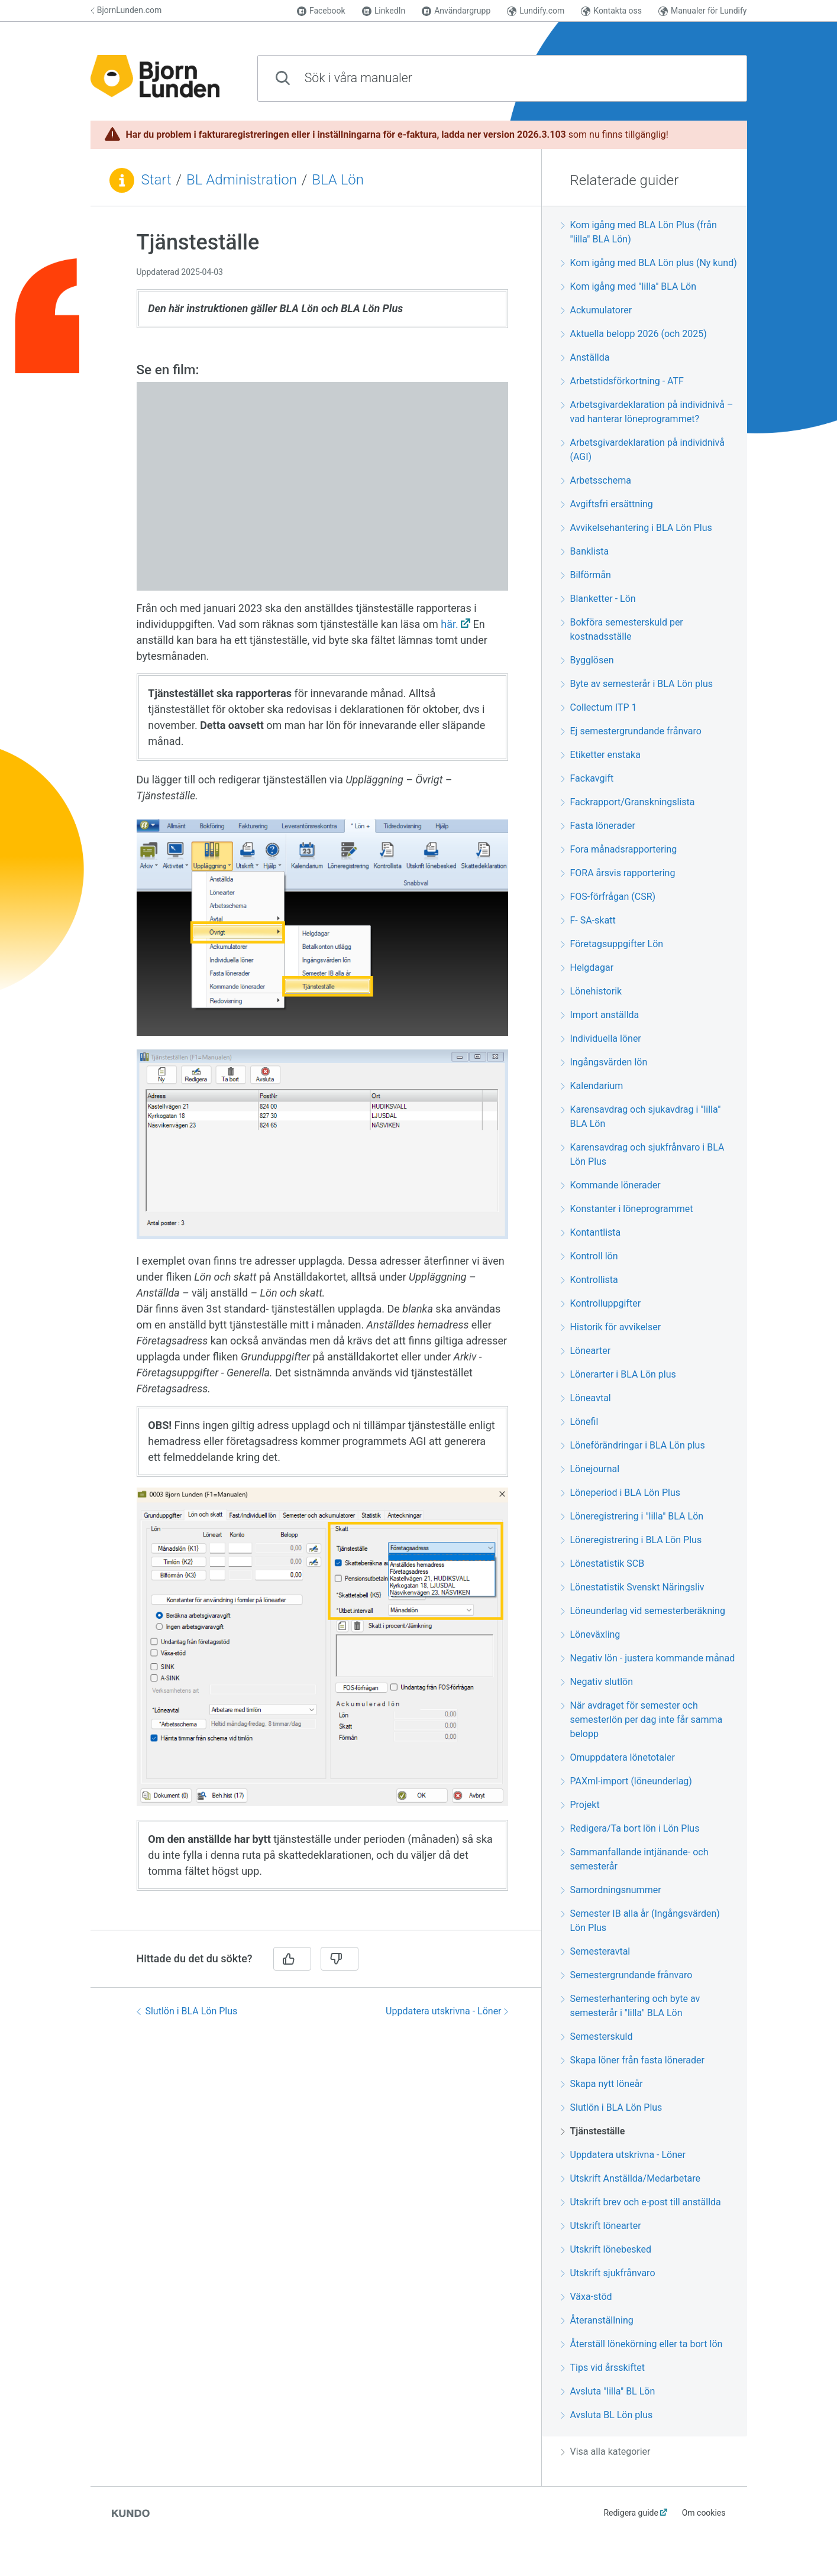 The width and height of the screenshot is (837, 2576). What do you see at coordinates (608, 2391) in the screenshot?
I see `Avsluta "lilla" BL Lön` at bounding box center [608, 2391].